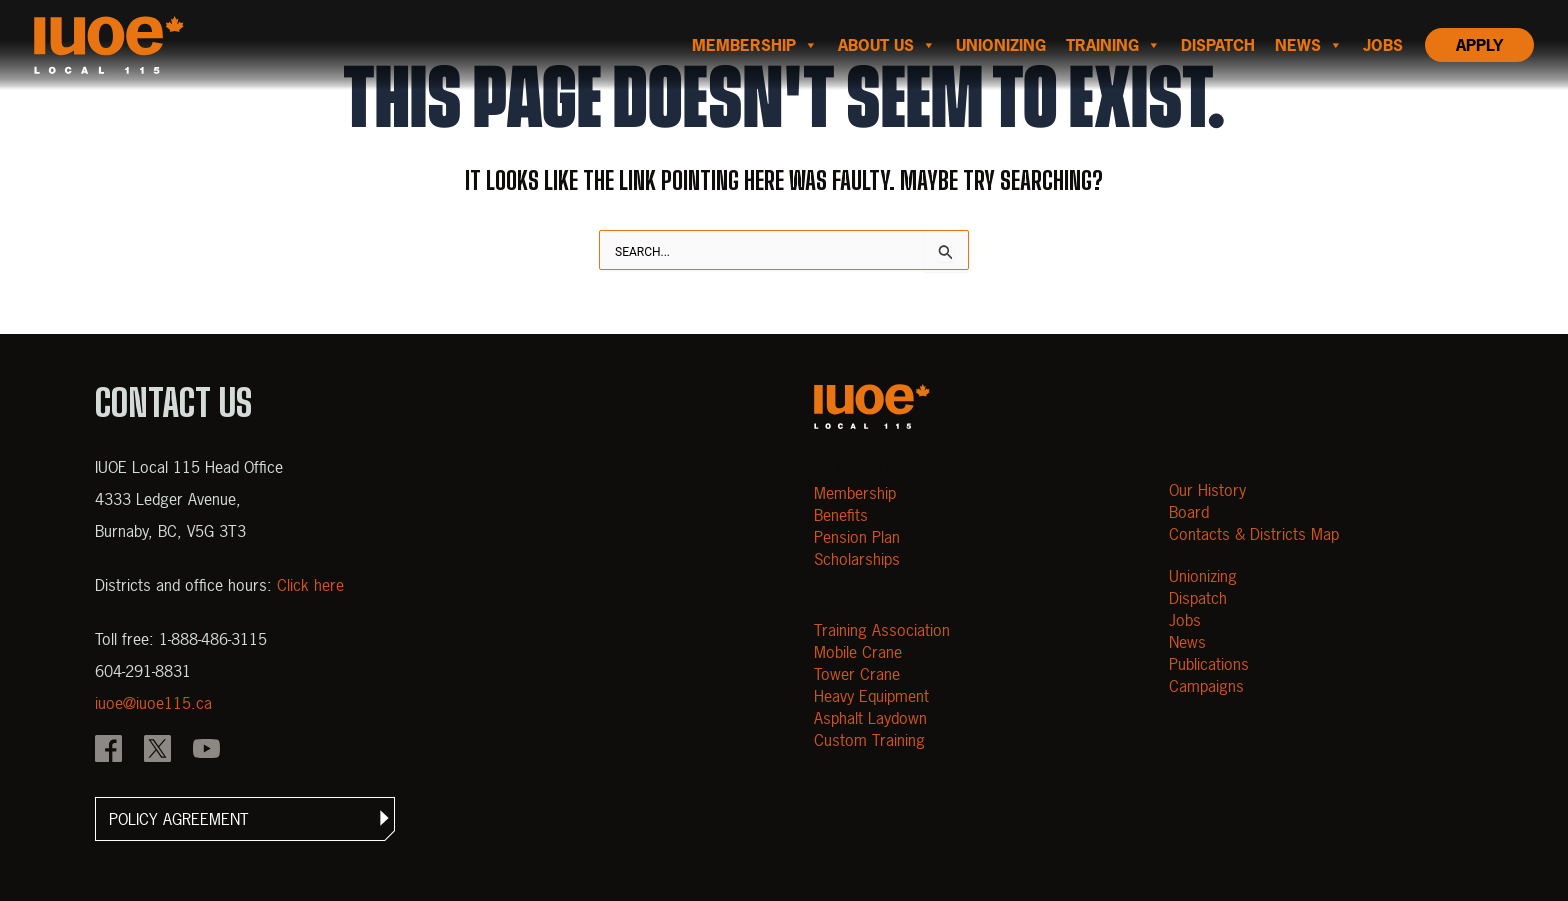  Describe the element at coordinates (1203, 576) in the screenshot. I see `Unionizing [Open Unionizing]` at that location.